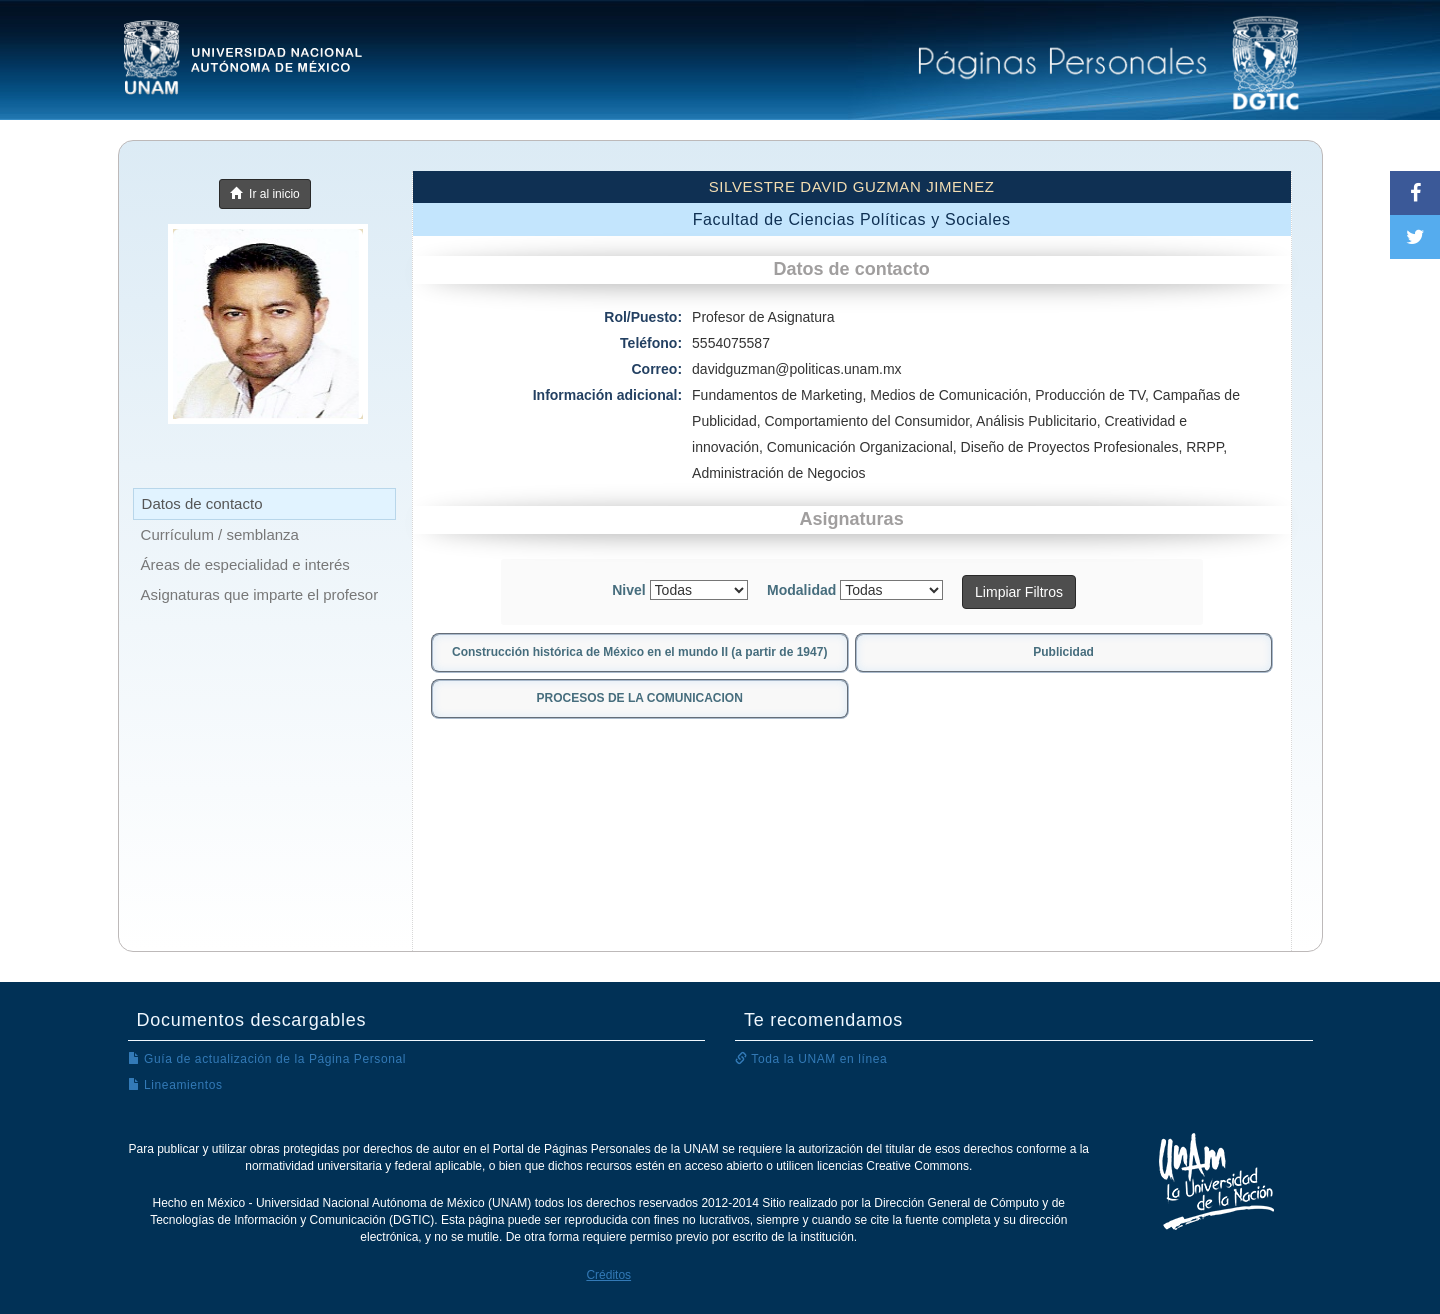  I want to click on PROCESOS DE LA COMUNICACION, so click(640, 698).